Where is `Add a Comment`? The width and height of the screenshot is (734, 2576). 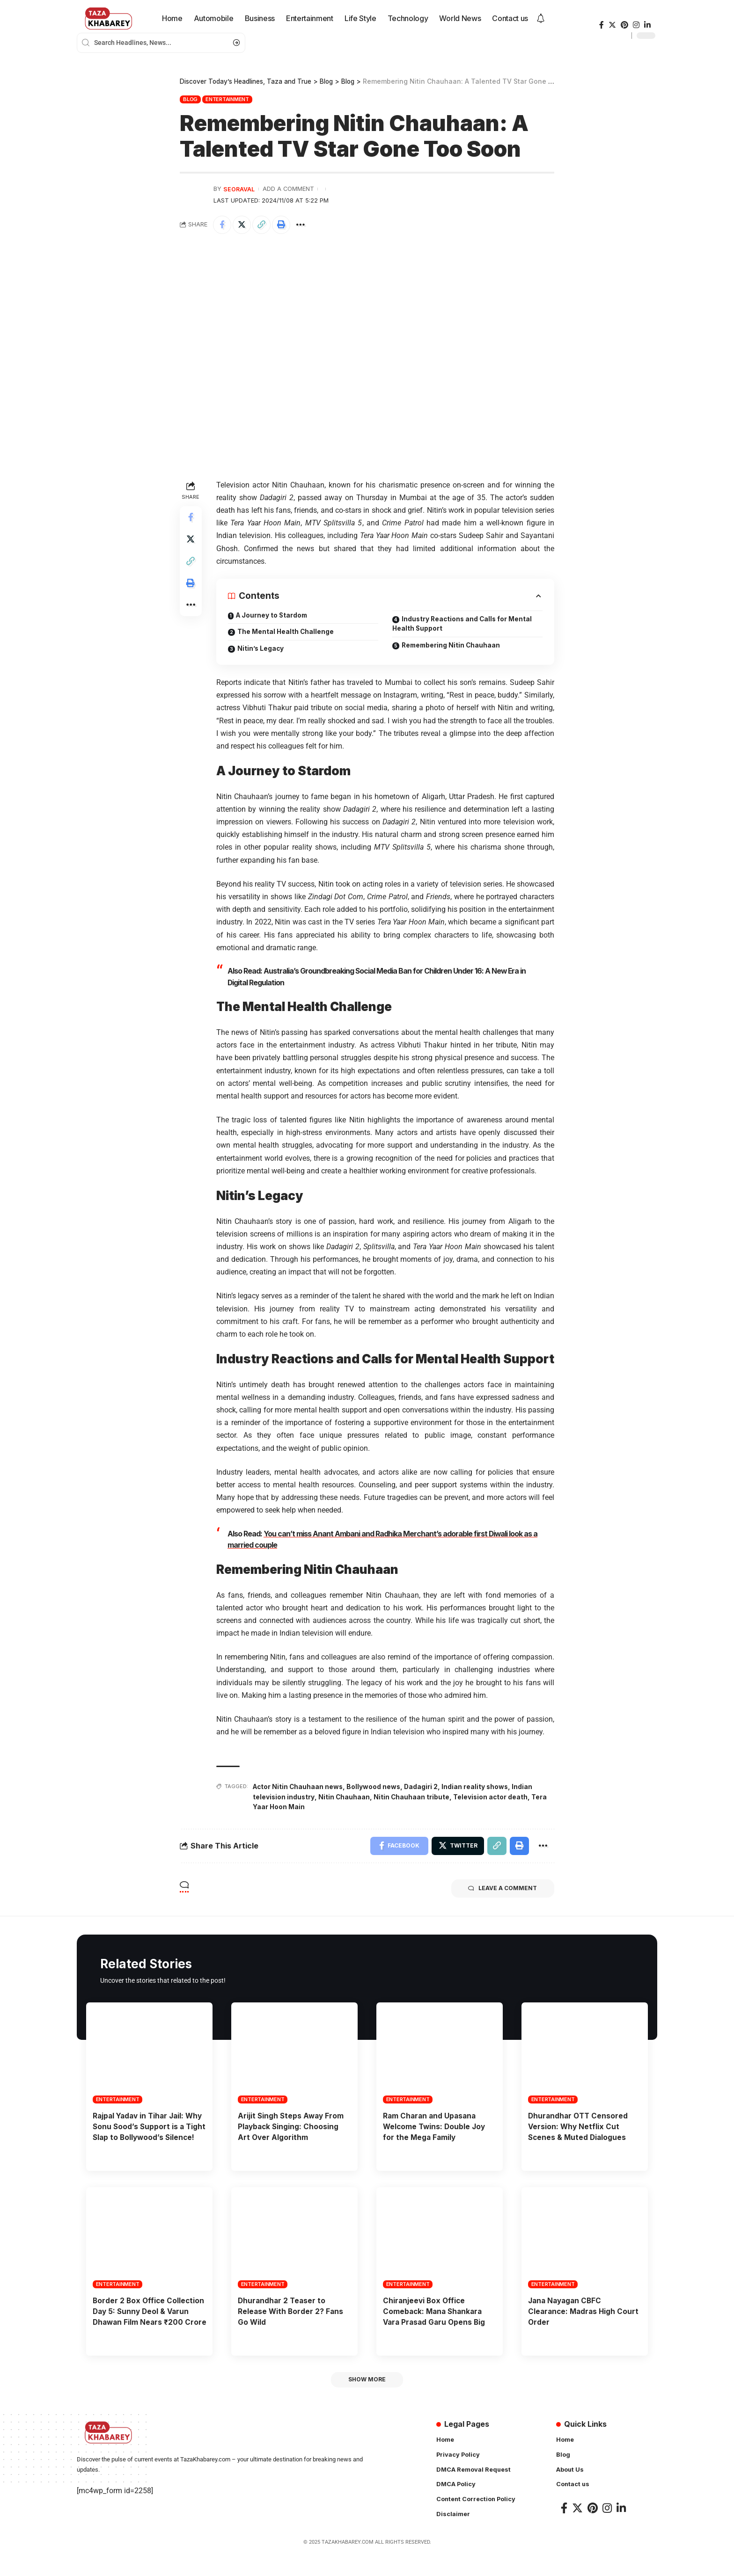
Add a Comment is located at coordinates (288, 188).